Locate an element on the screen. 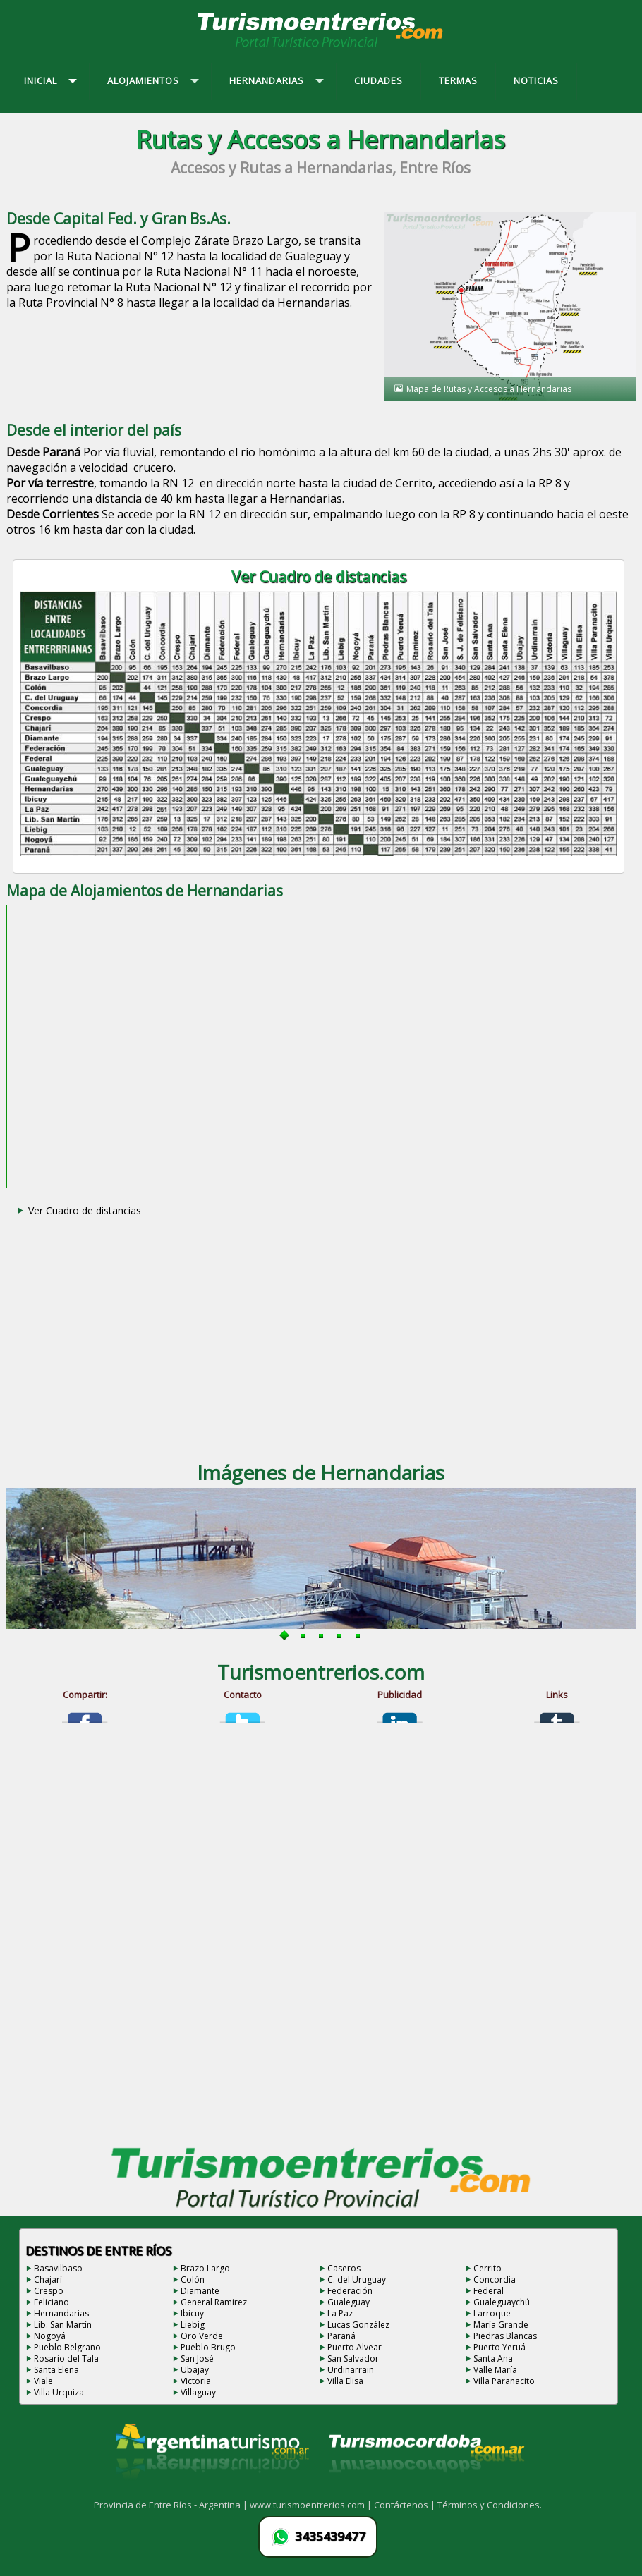 The height and width of the screenshot is (2576, 642). Rosario del Tala is located at coordinates (66, 2358).